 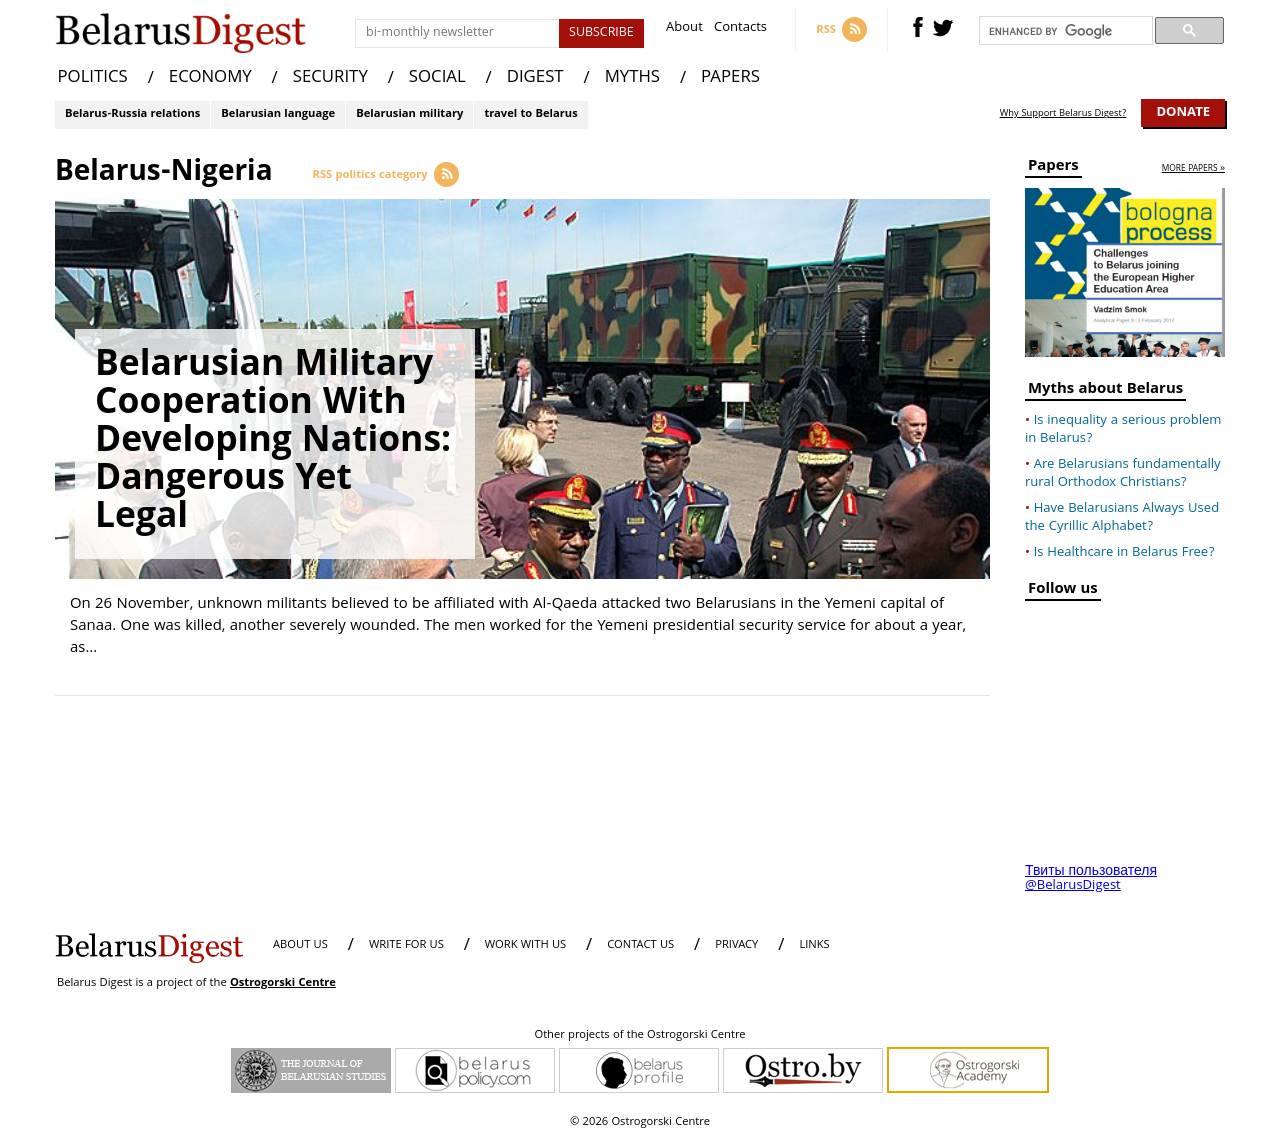 What do you see at coordinates (640, 945) in the screenshot?
I see `CONTACT US` at bounding box center [640, 945].